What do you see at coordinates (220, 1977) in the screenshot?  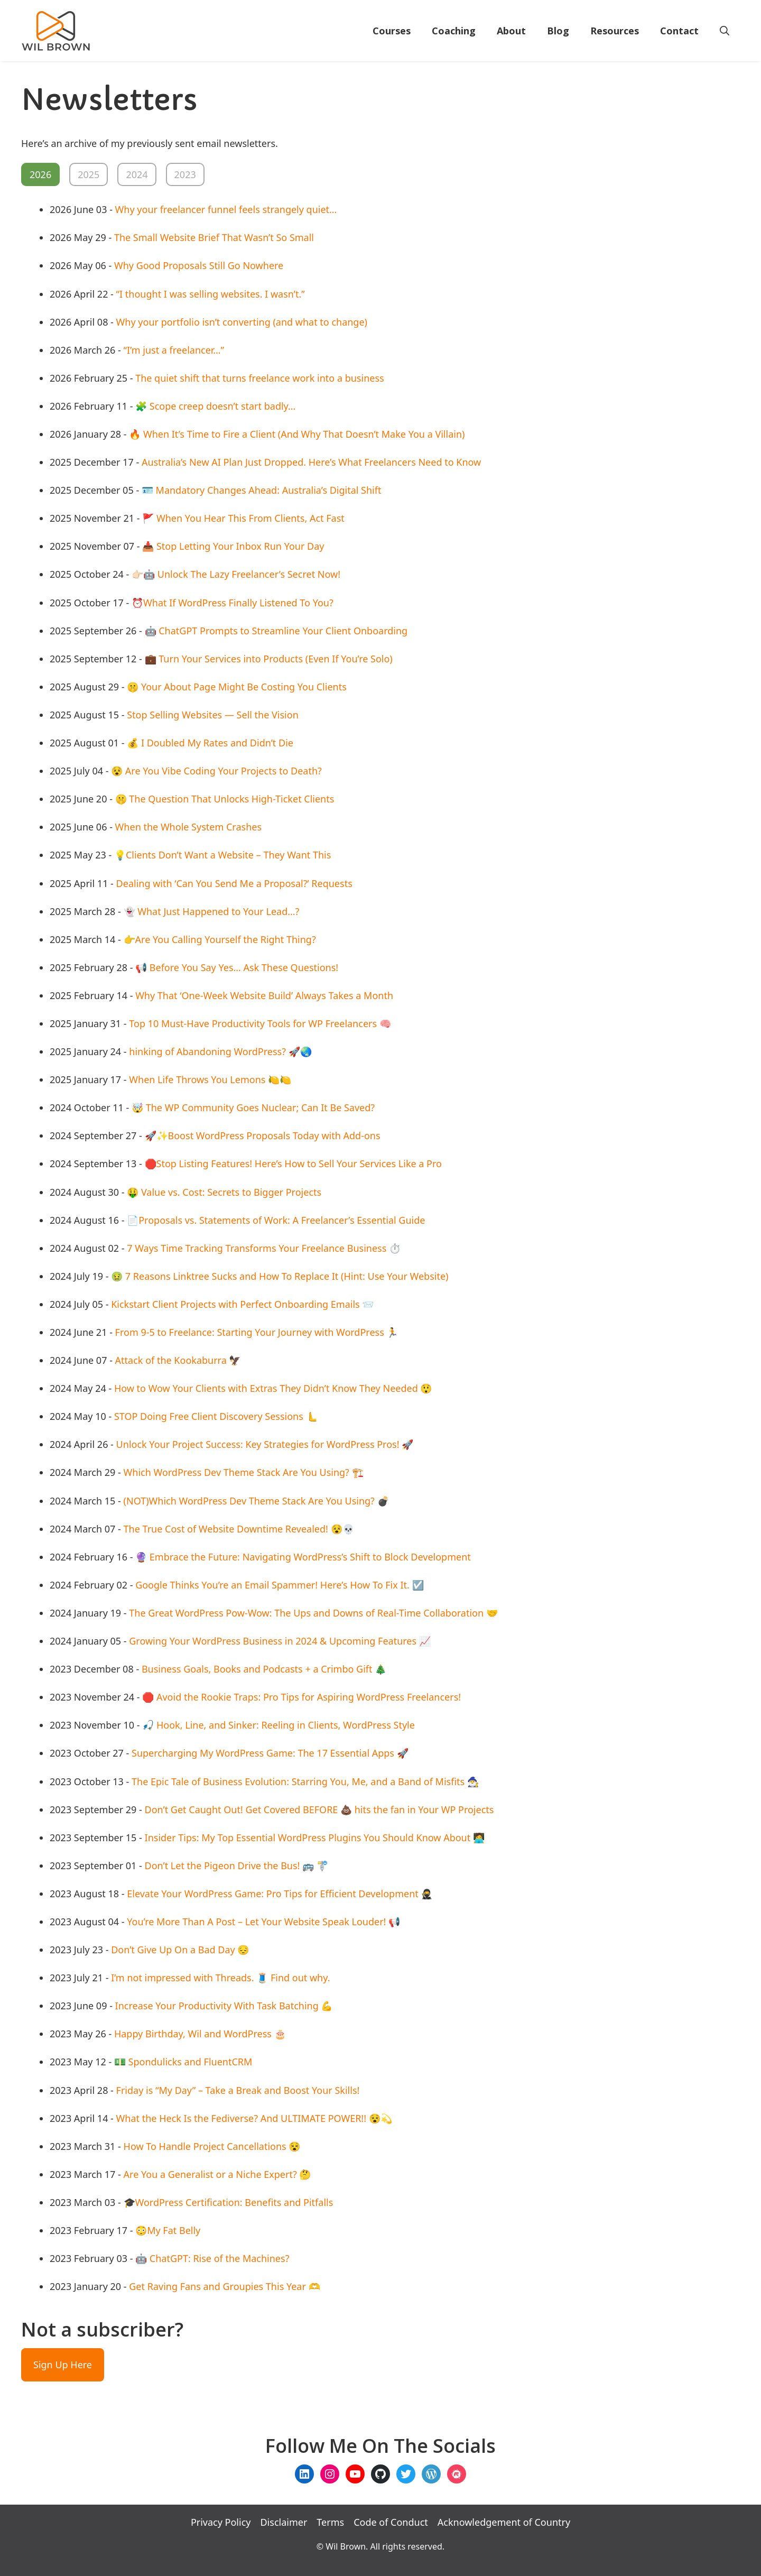 I see `I’m not impressed with Threads. 🧵 Find out why.` at bounding box center [220, 1977].